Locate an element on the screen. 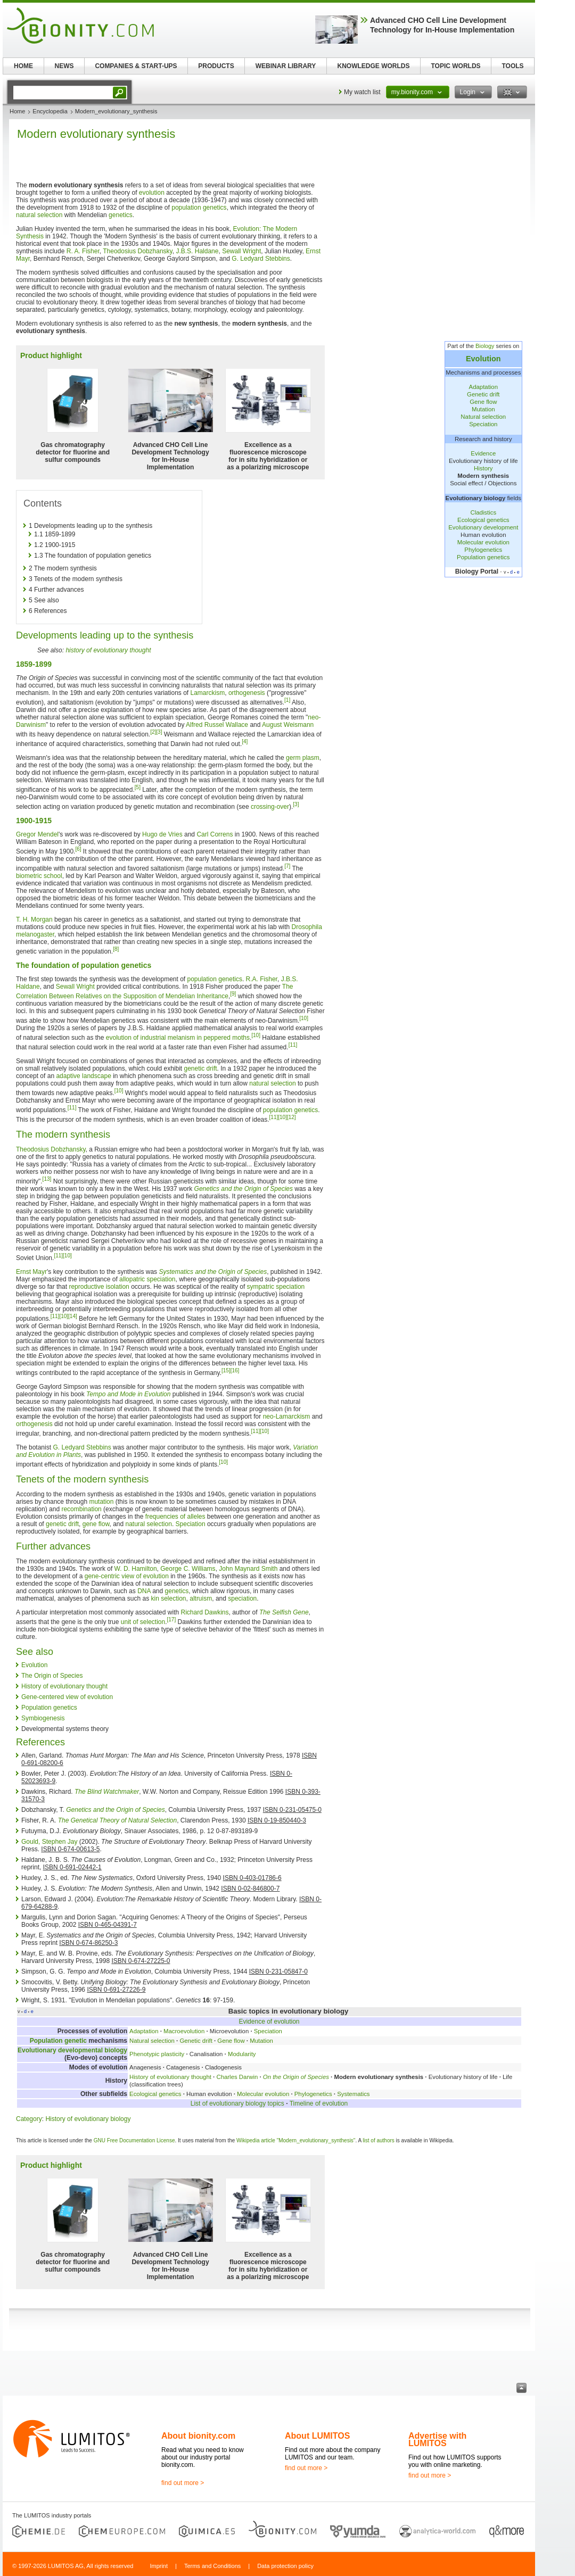  history of evolutionary thought is located at coordinates (108, 650).